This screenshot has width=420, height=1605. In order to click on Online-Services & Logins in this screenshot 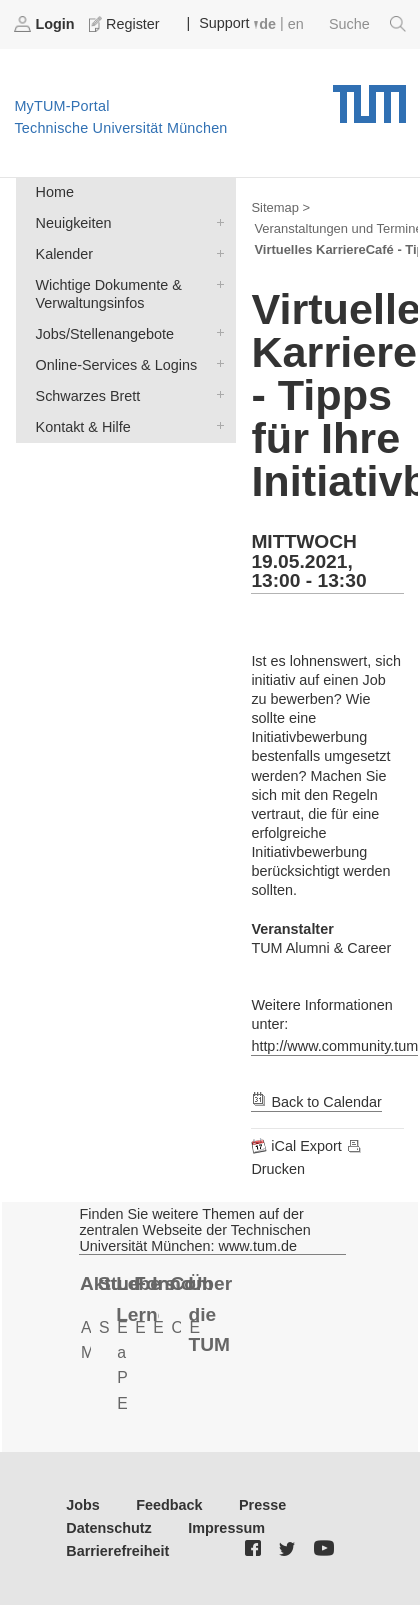, I will do `click(216, 363)`.